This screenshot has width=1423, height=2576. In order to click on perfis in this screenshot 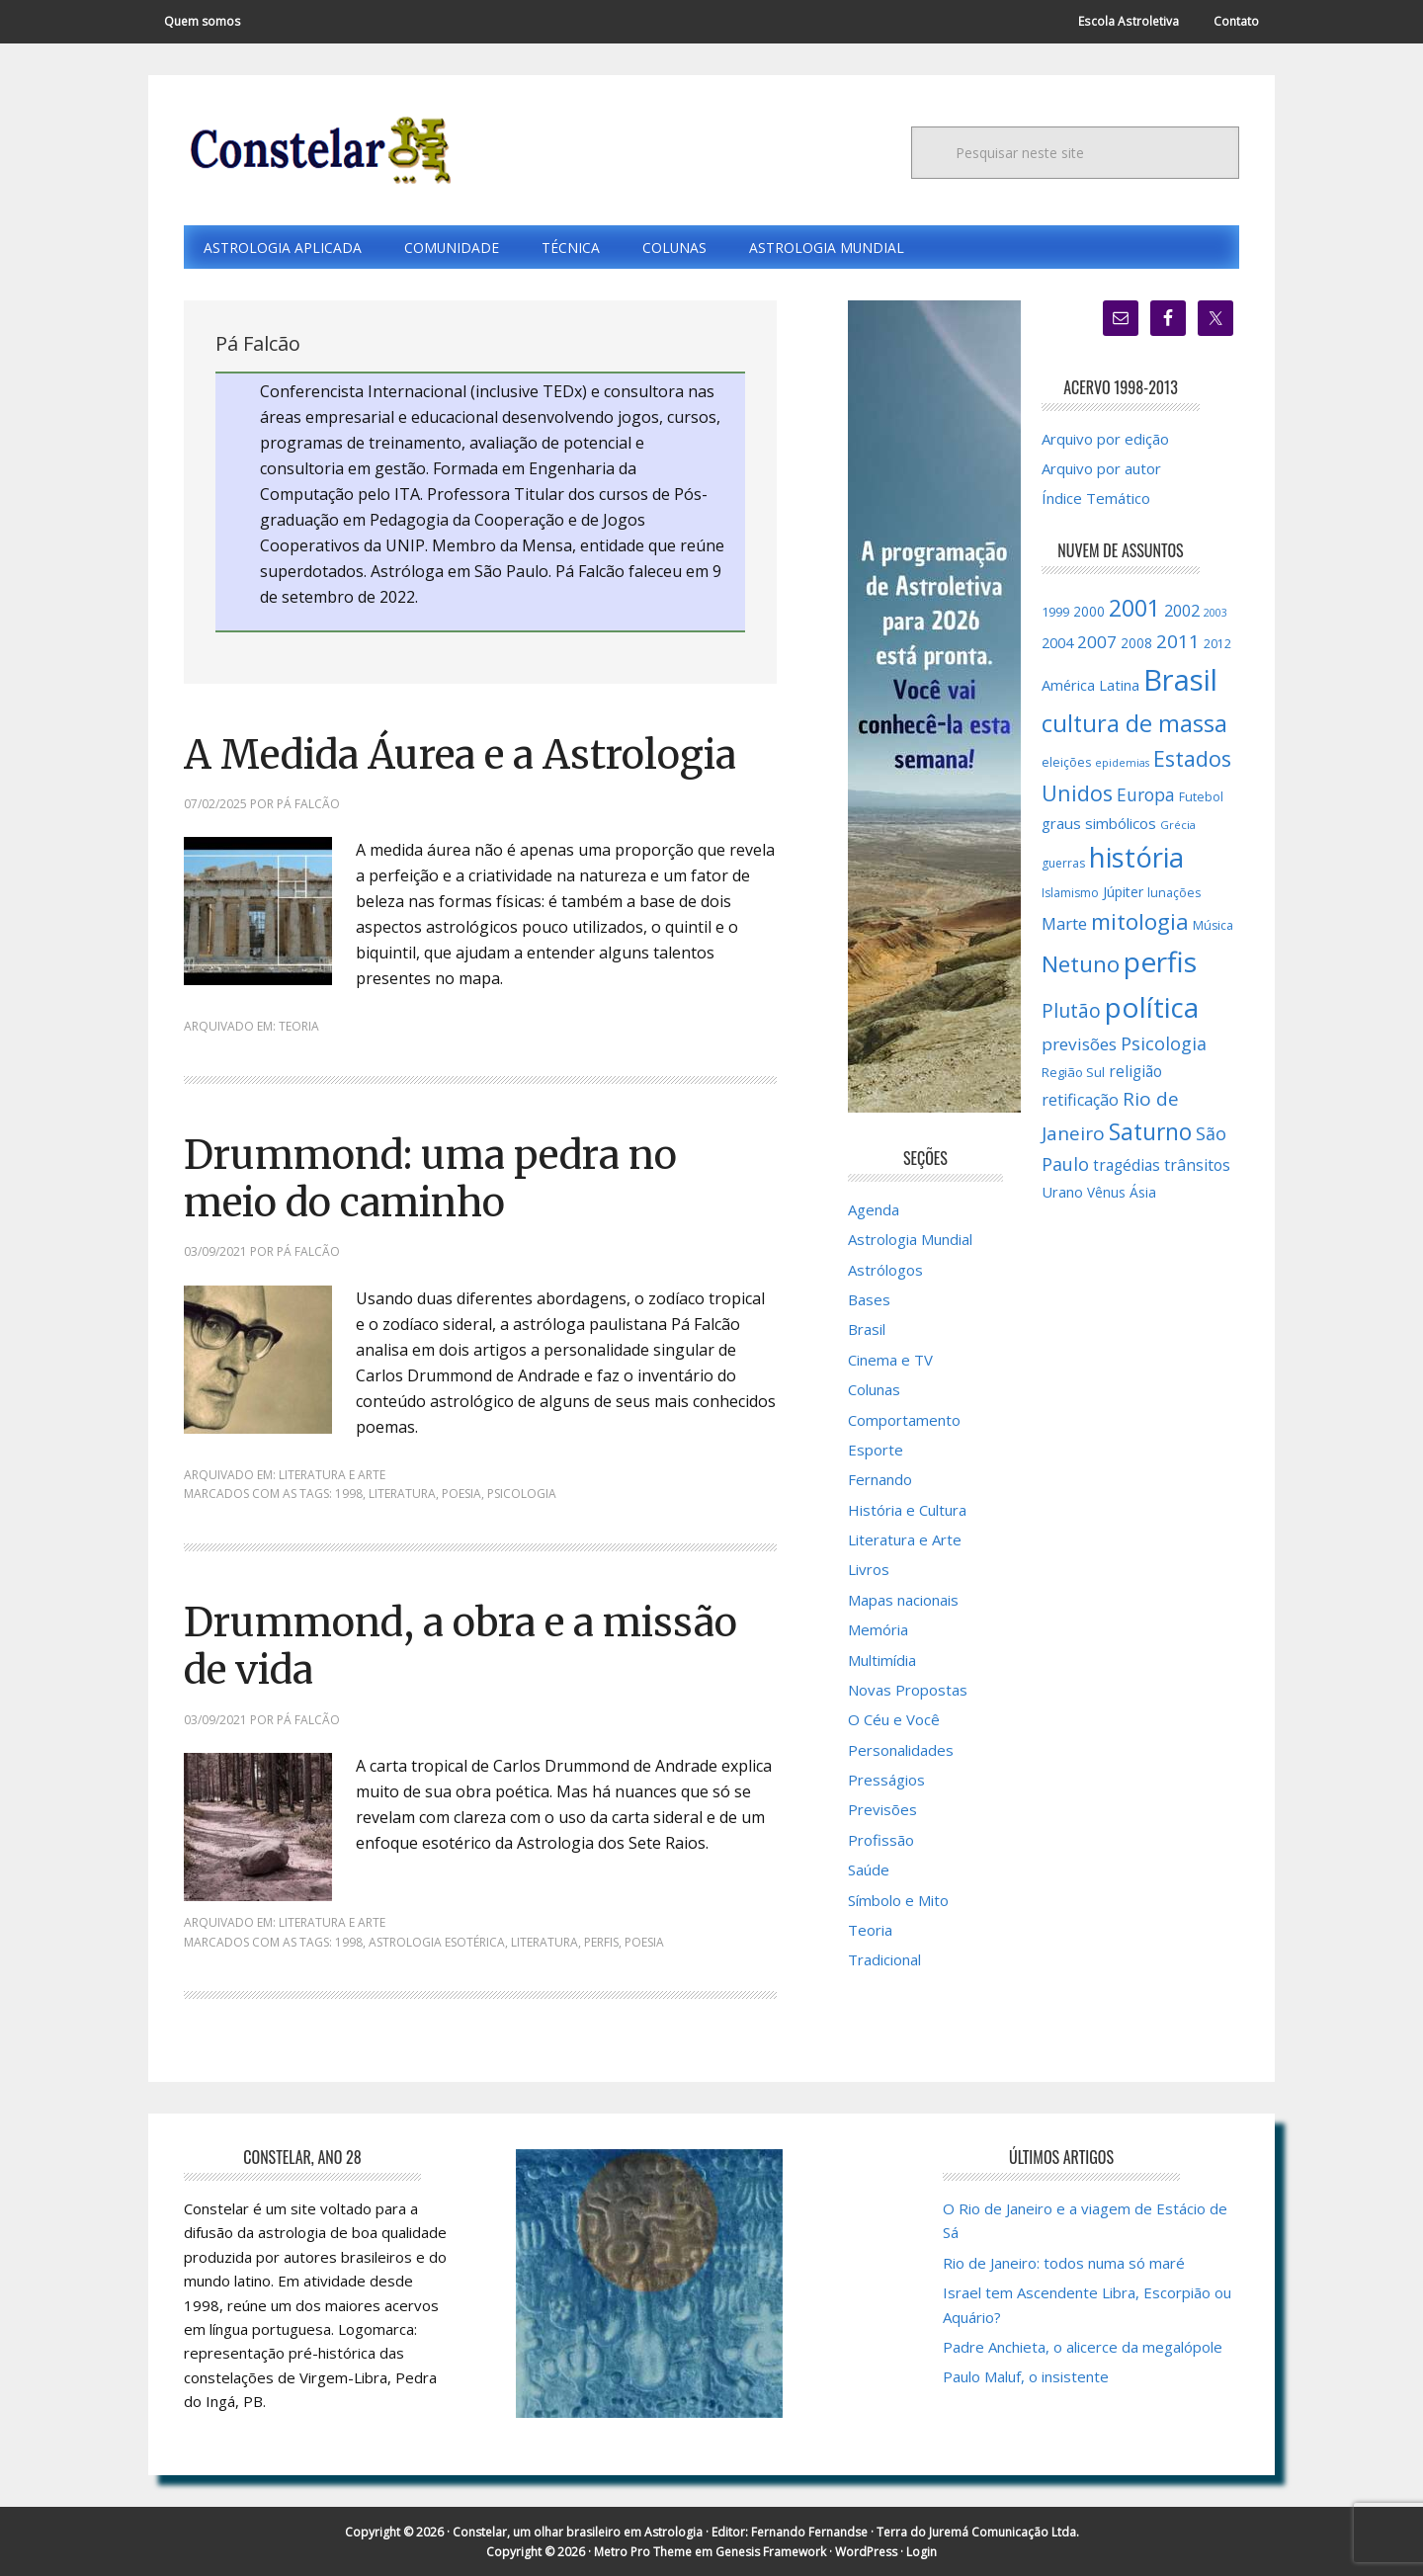, I will do `click(601, 1941)`.